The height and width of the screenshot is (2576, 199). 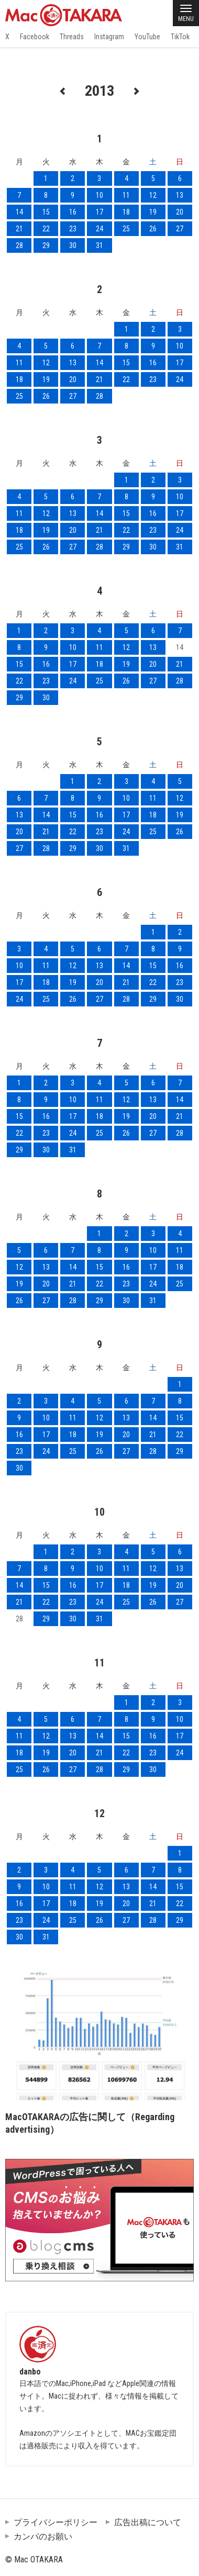 What do you see at coordinates (126, 212) in the screenshot?
I see `18` at bounding box center [126, 212].